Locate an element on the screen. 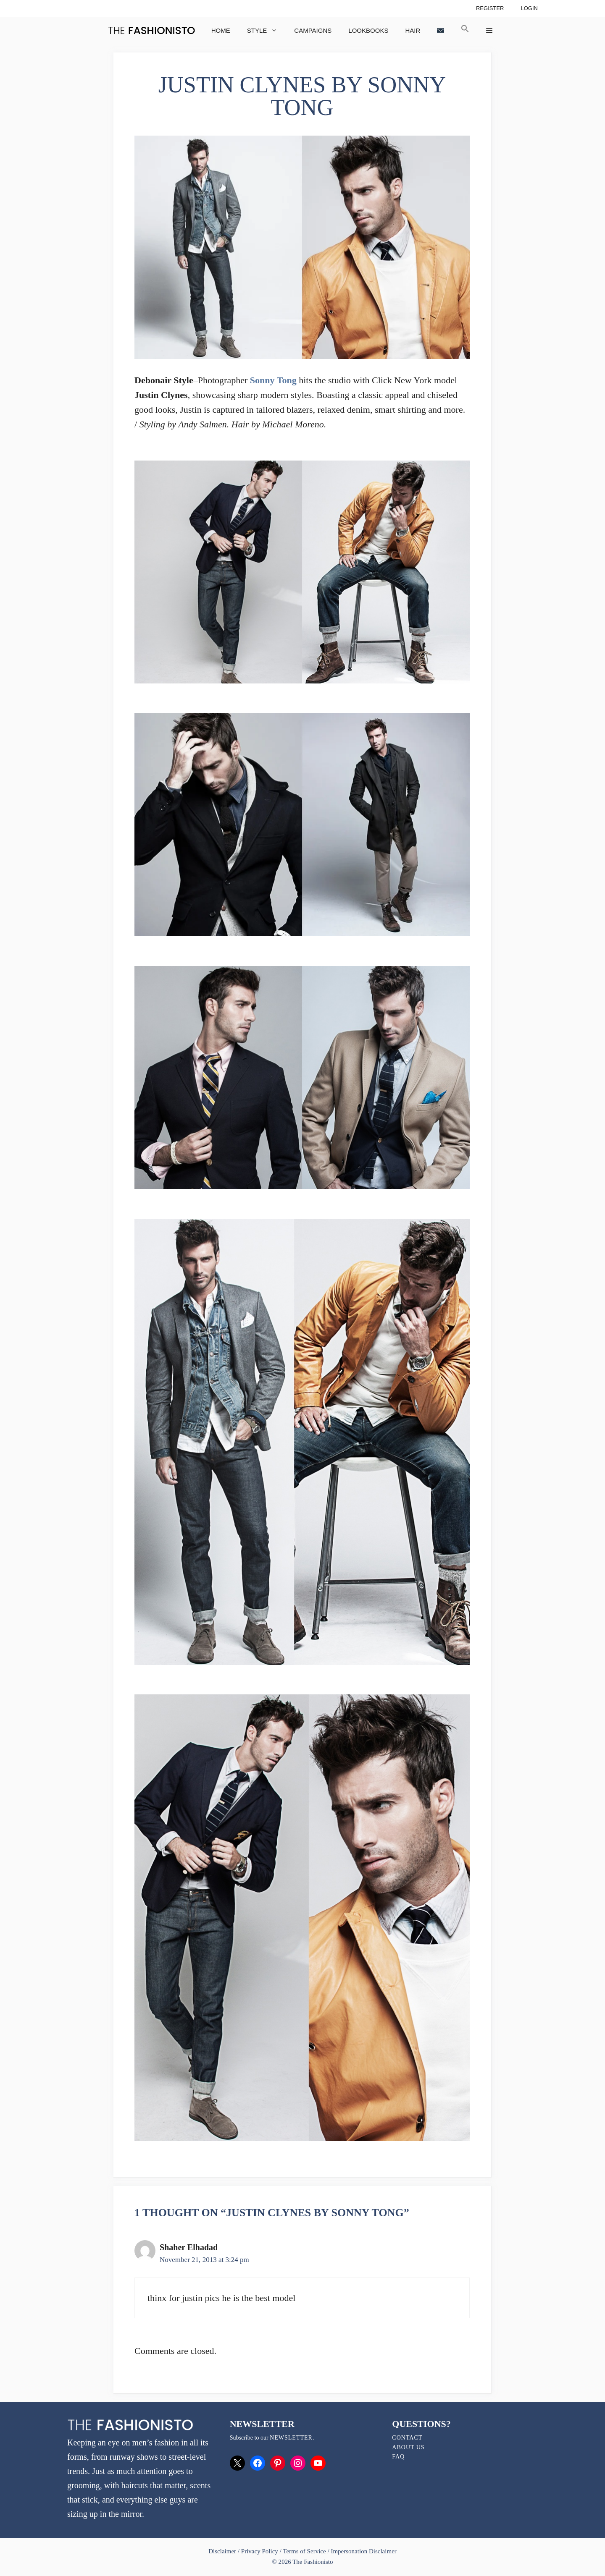 This screenshot has width=605, height=2576. Terms of Service is located at coordinates (304, 2551).